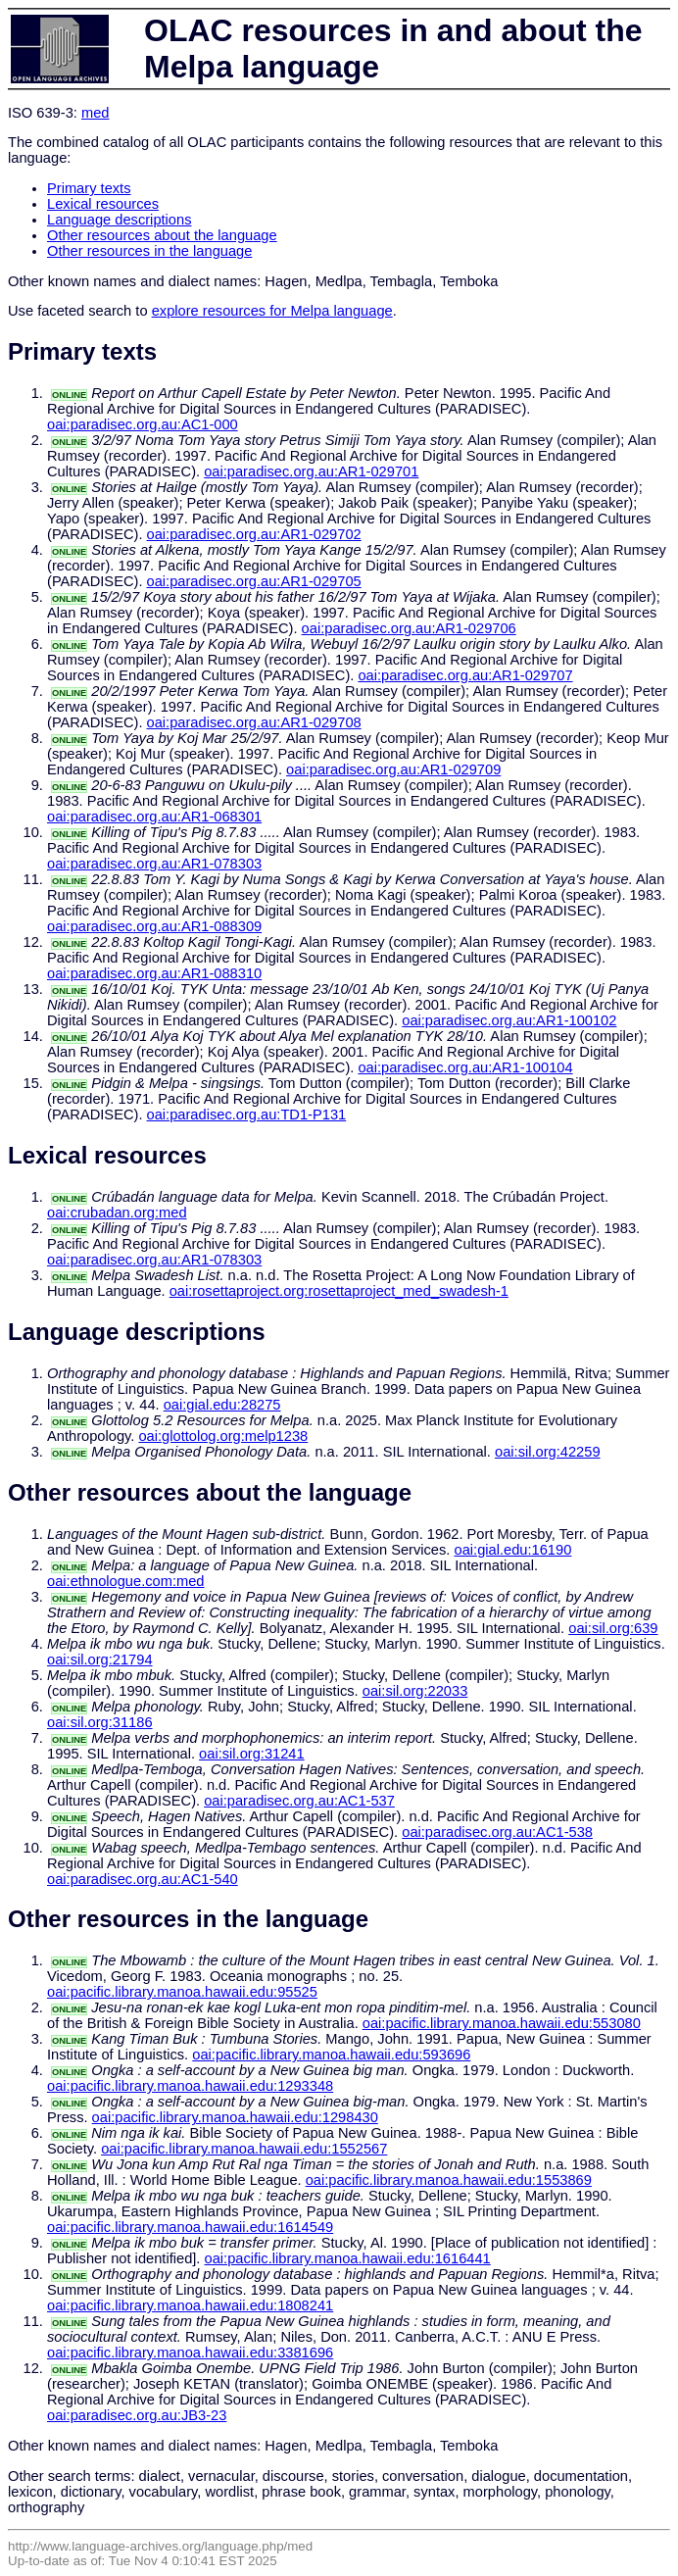 The width and height of the screenshot is (678, 2576). What do you see at coordinates (154, 973) in the screenshot?
I see `oai:paradisec.org.au:AR1-088310` at bounding box center [154, 973].